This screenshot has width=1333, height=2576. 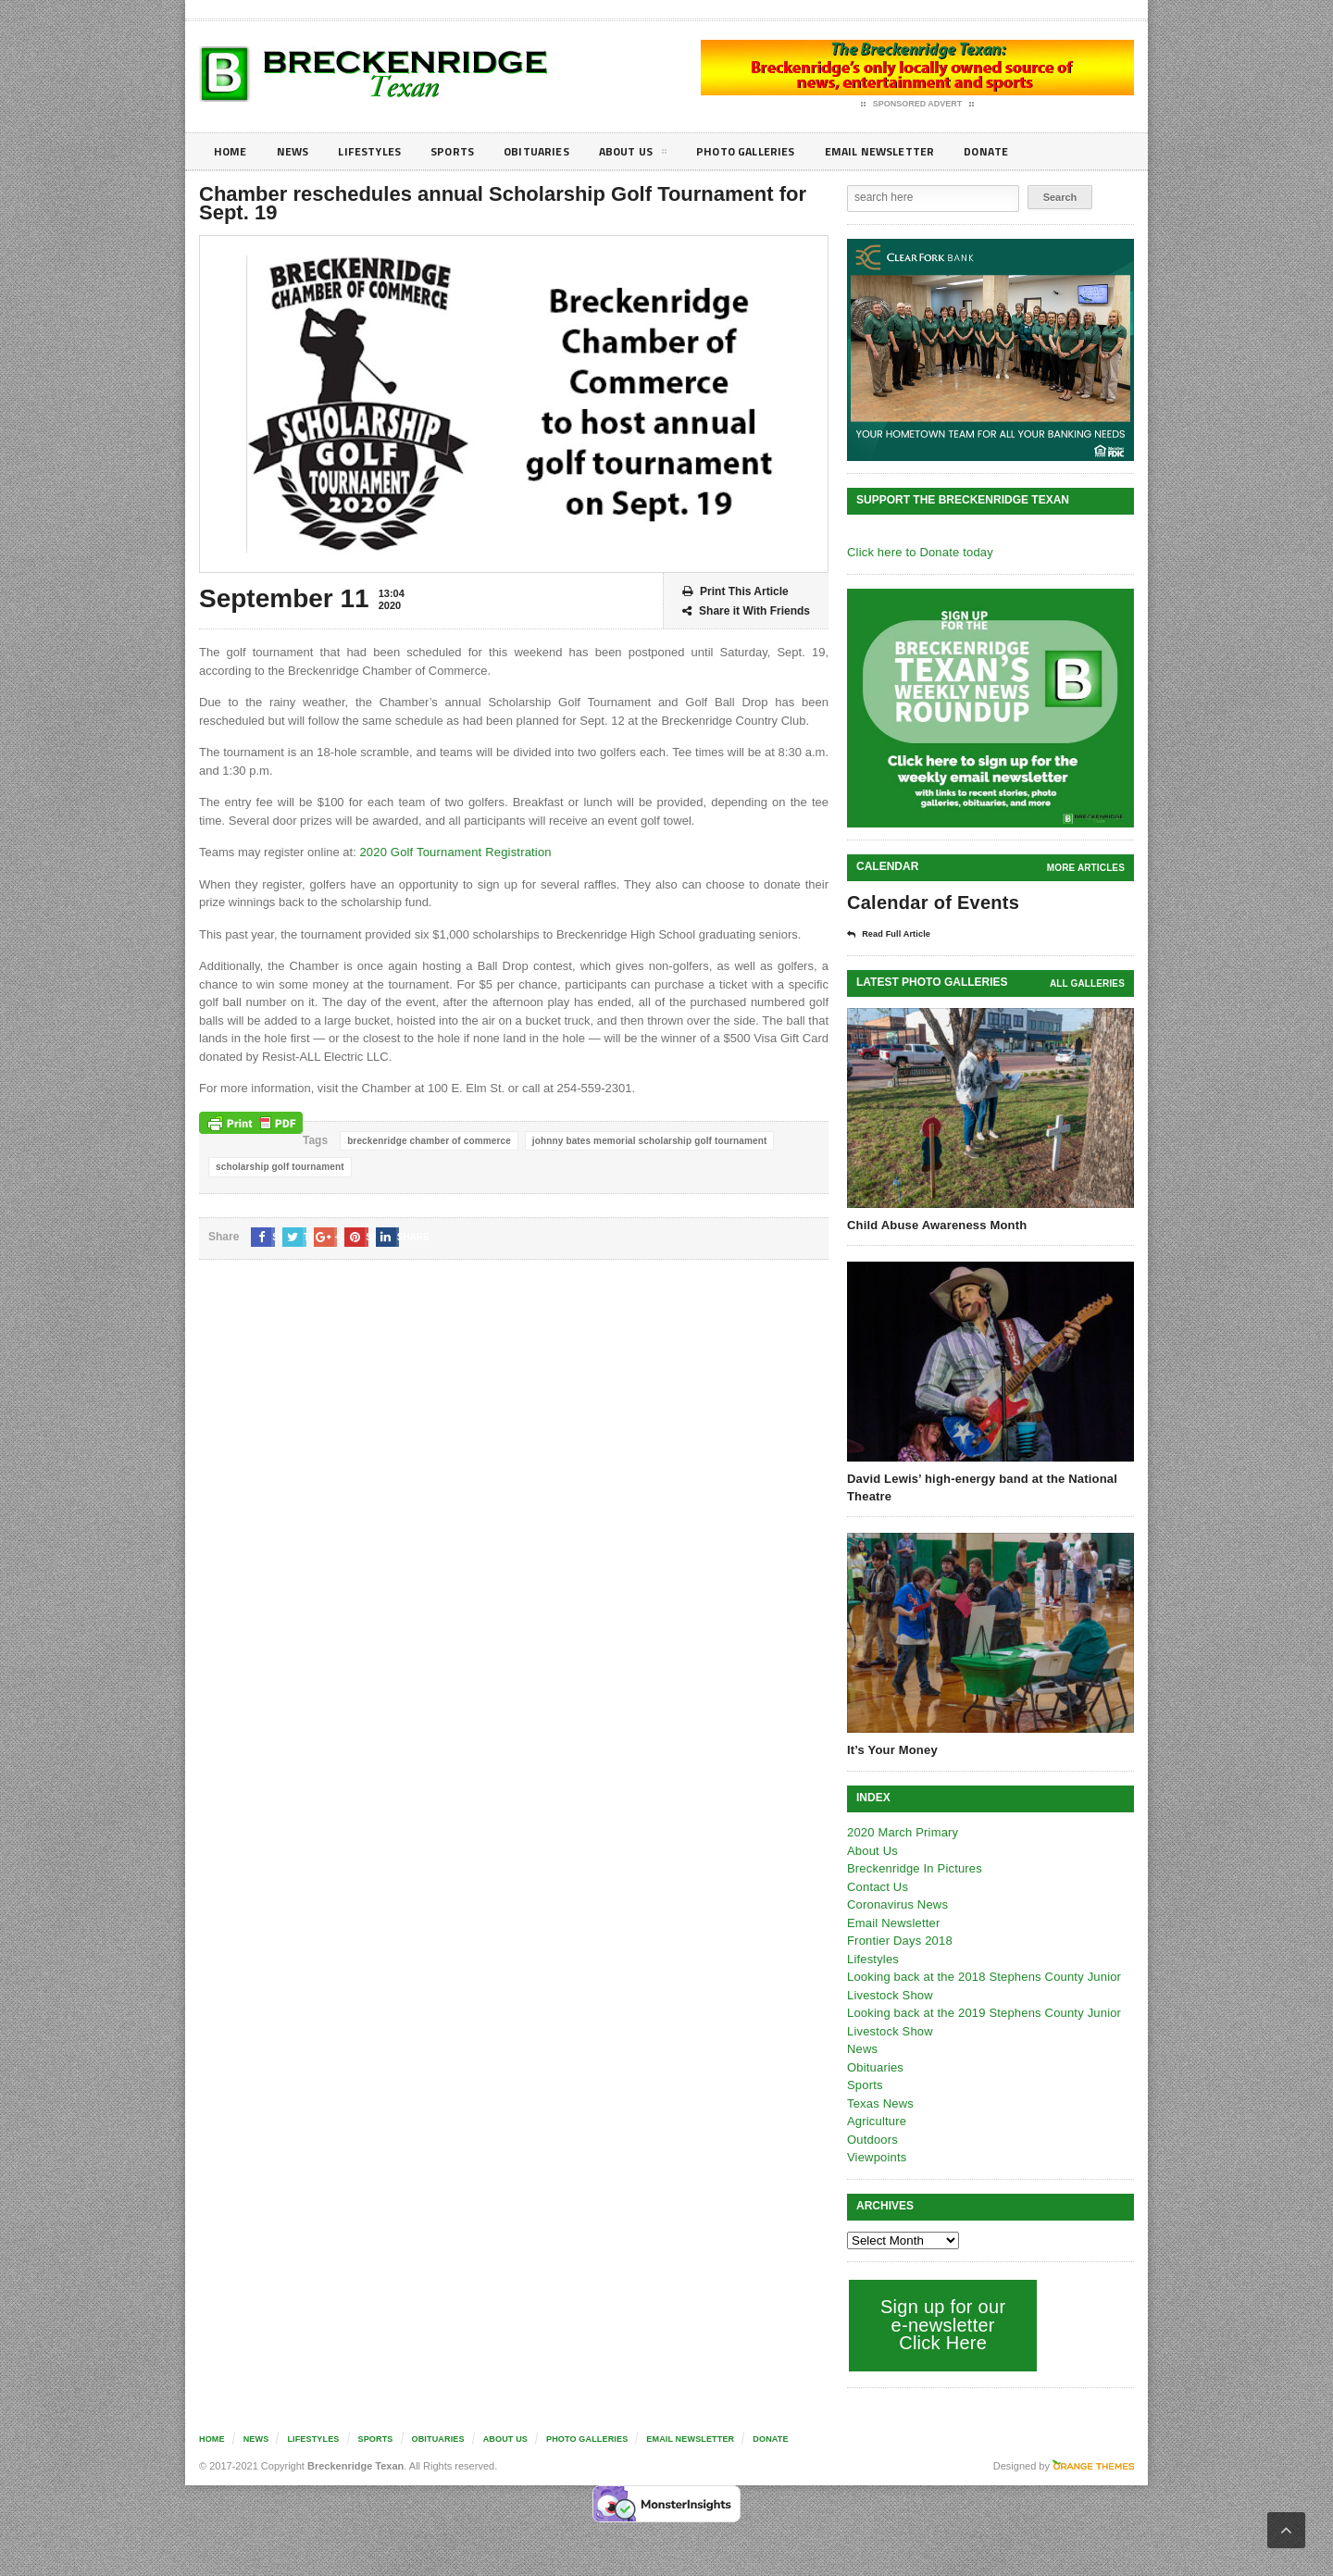 I want to click on all galleries, so click(x=1088, y=982).